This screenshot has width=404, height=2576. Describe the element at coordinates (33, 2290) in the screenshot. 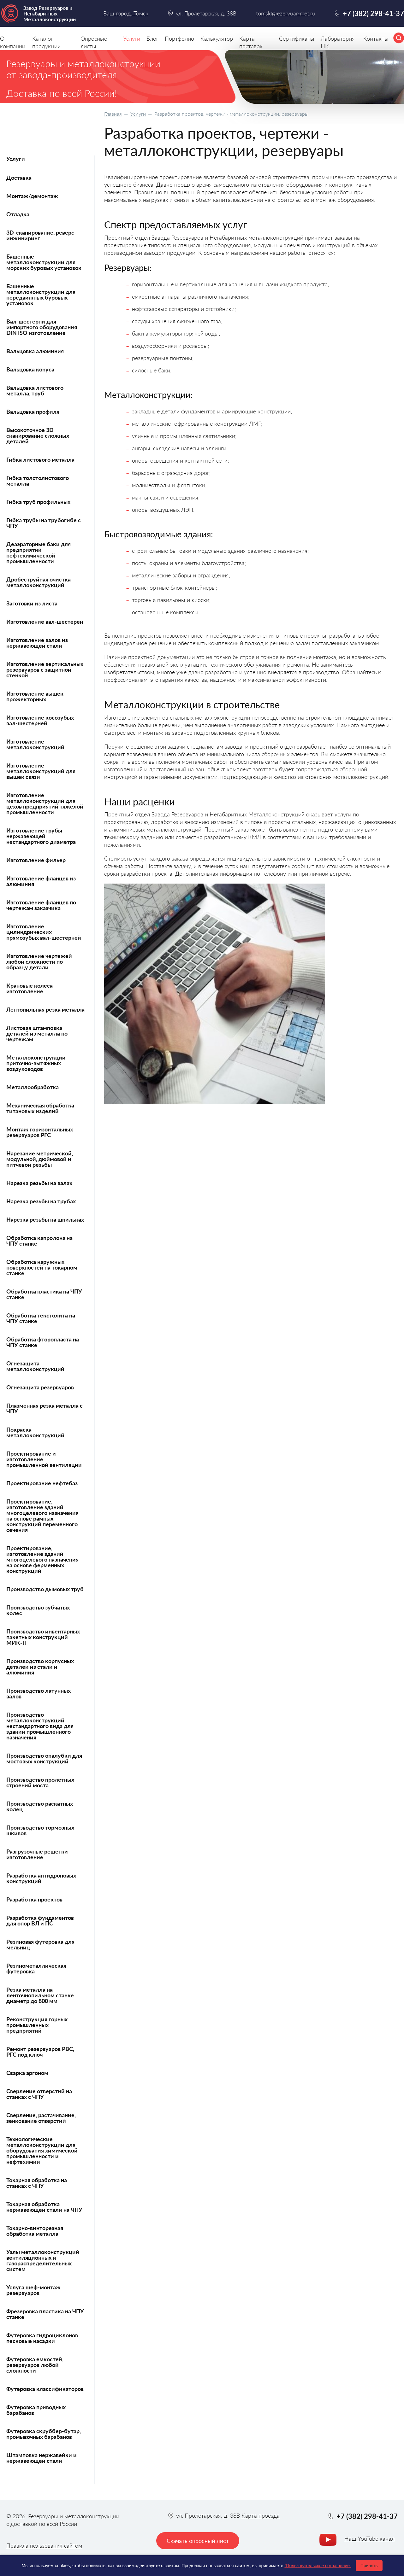

I see `Услуга шеф-монтаж резервуаров` at that location.